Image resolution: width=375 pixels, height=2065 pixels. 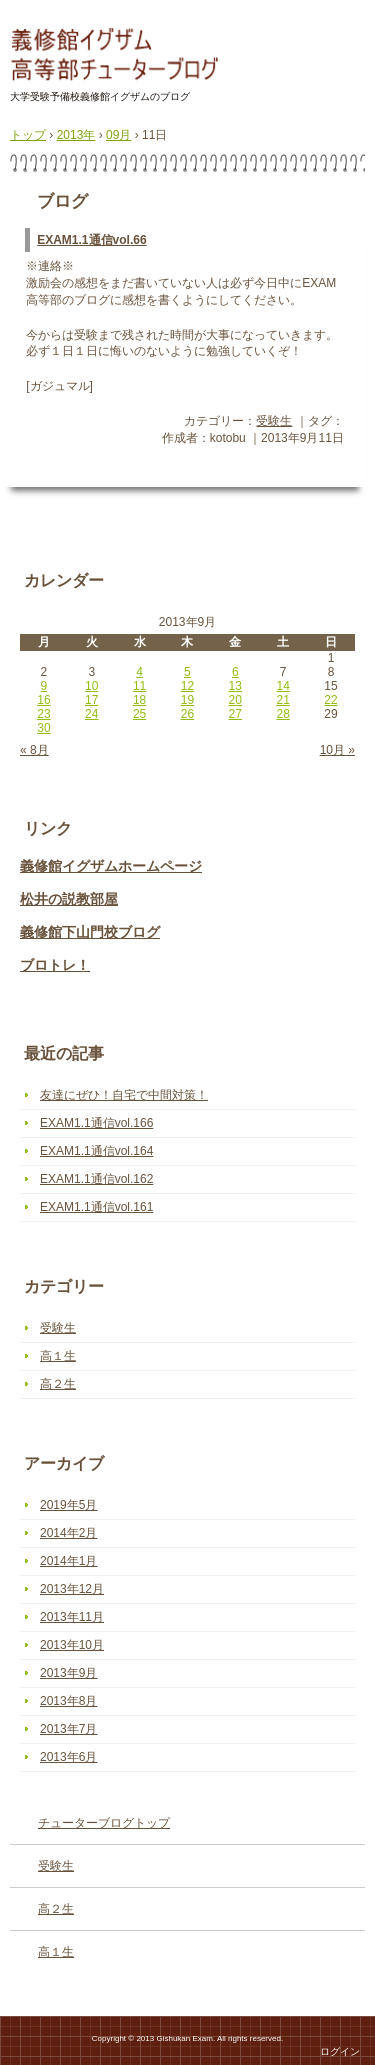 I want to click on ブログ, so click(x=62, y=201).